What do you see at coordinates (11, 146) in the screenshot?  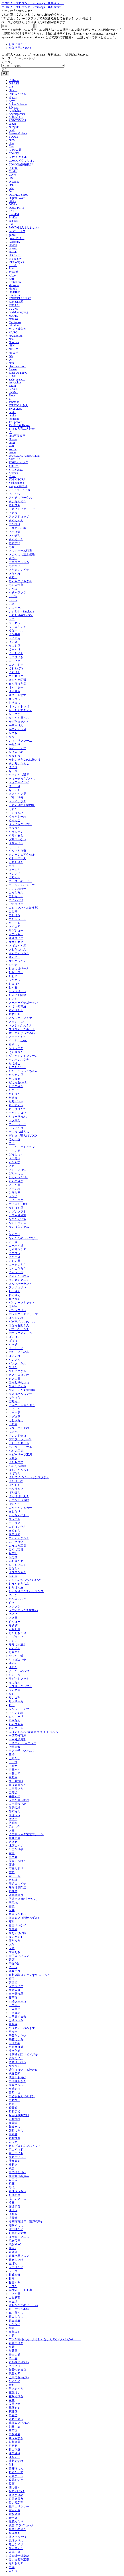 I see `Cior` at bounding box center [11, 146].